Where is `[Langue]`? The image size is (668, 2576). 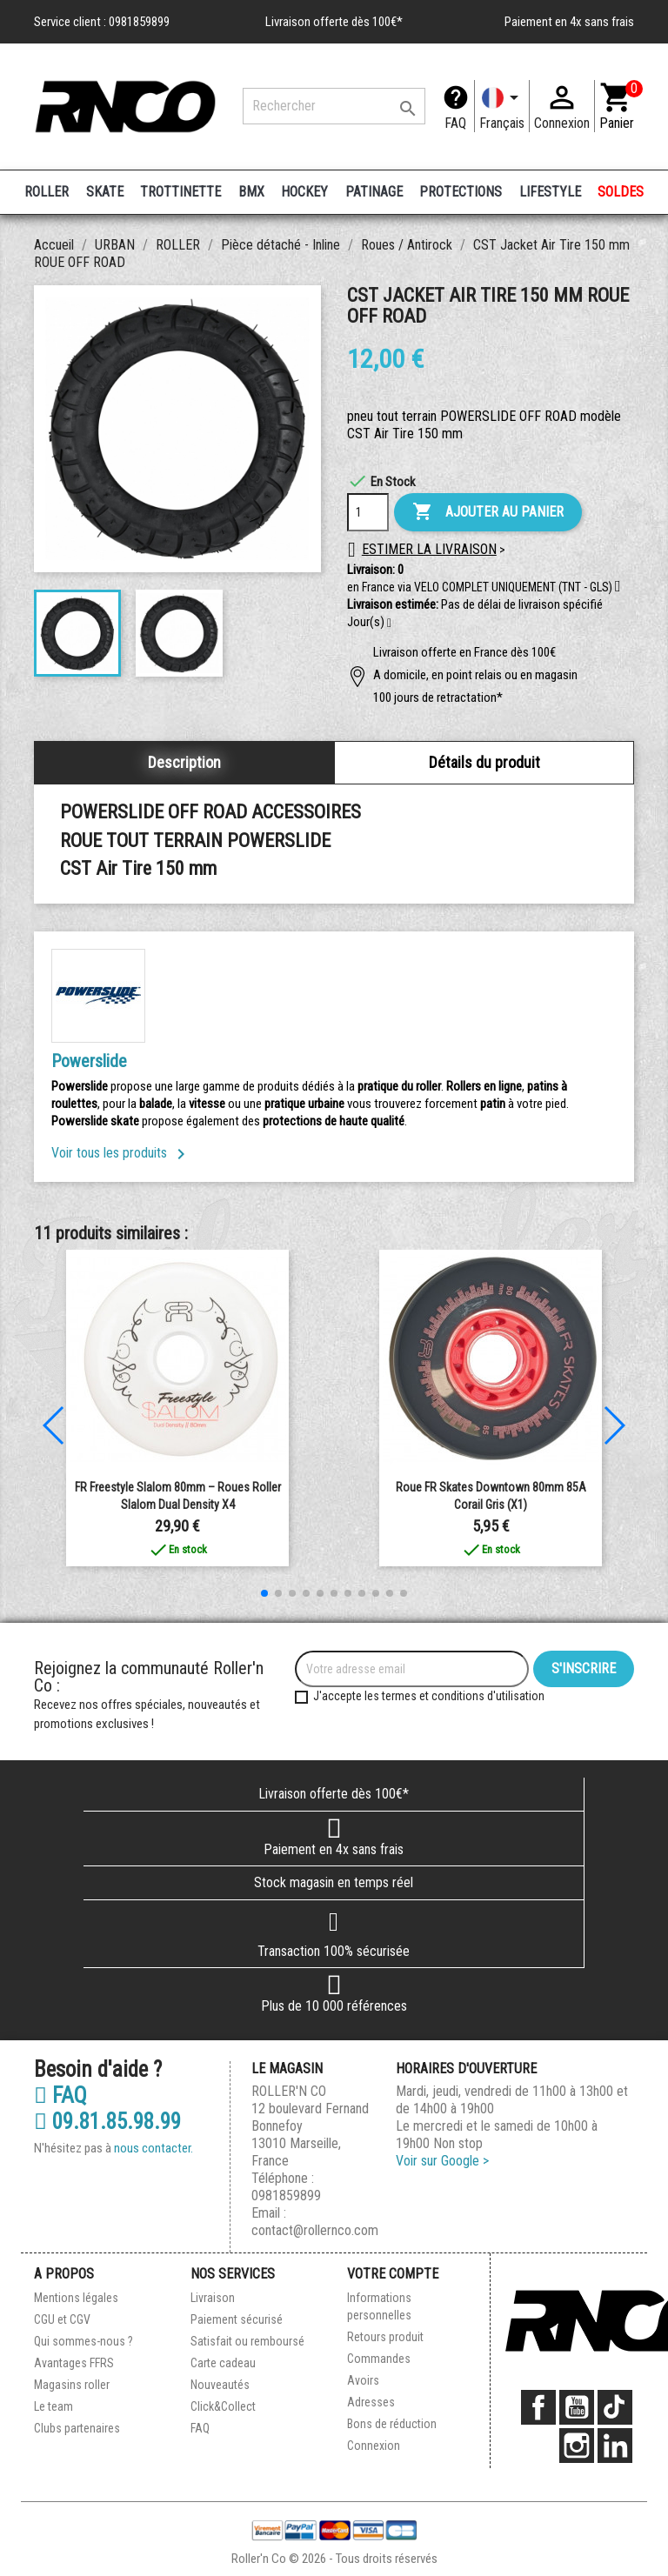 [Langue] is located at coordinates (501, 106).